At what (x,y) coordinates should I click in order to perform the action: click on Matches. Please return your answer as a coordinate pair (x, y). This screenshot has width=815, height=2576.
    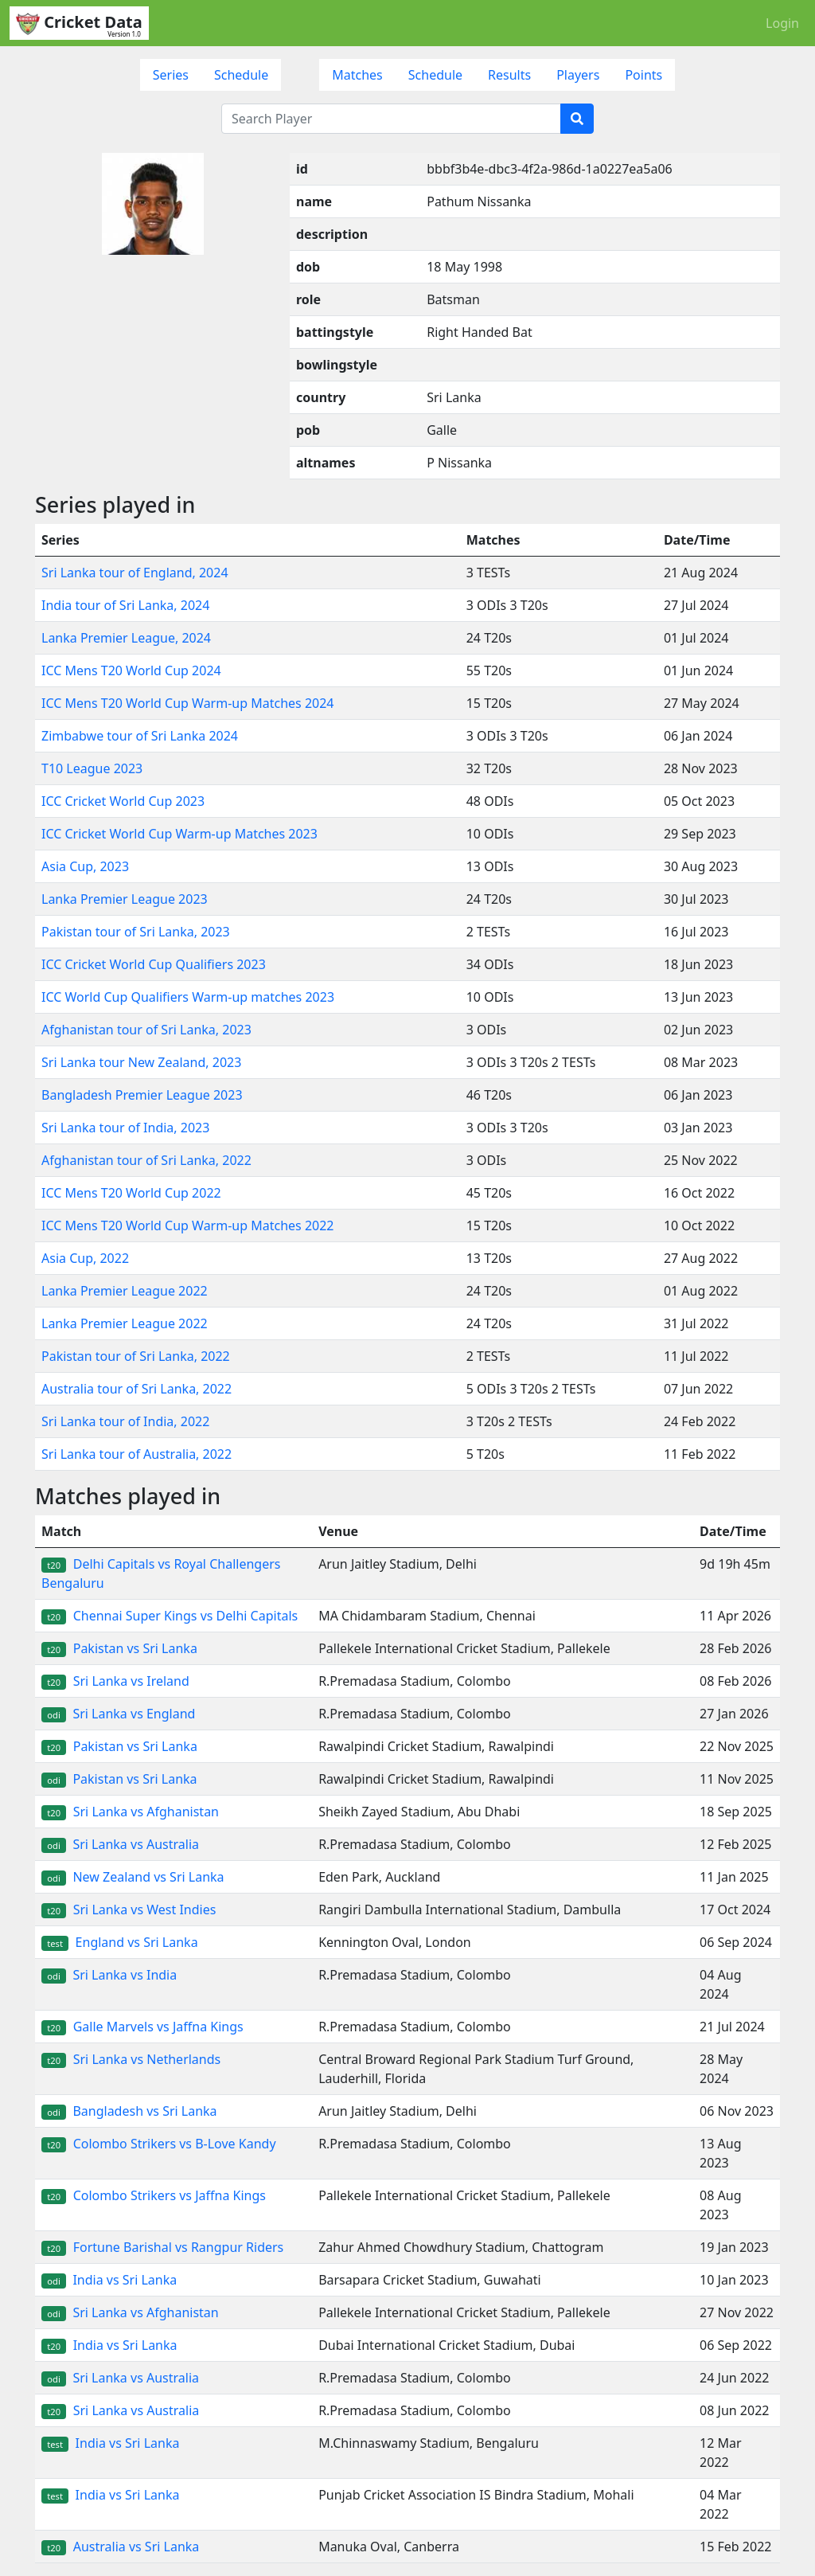
    Looking at the image, I should click on (357, 75).